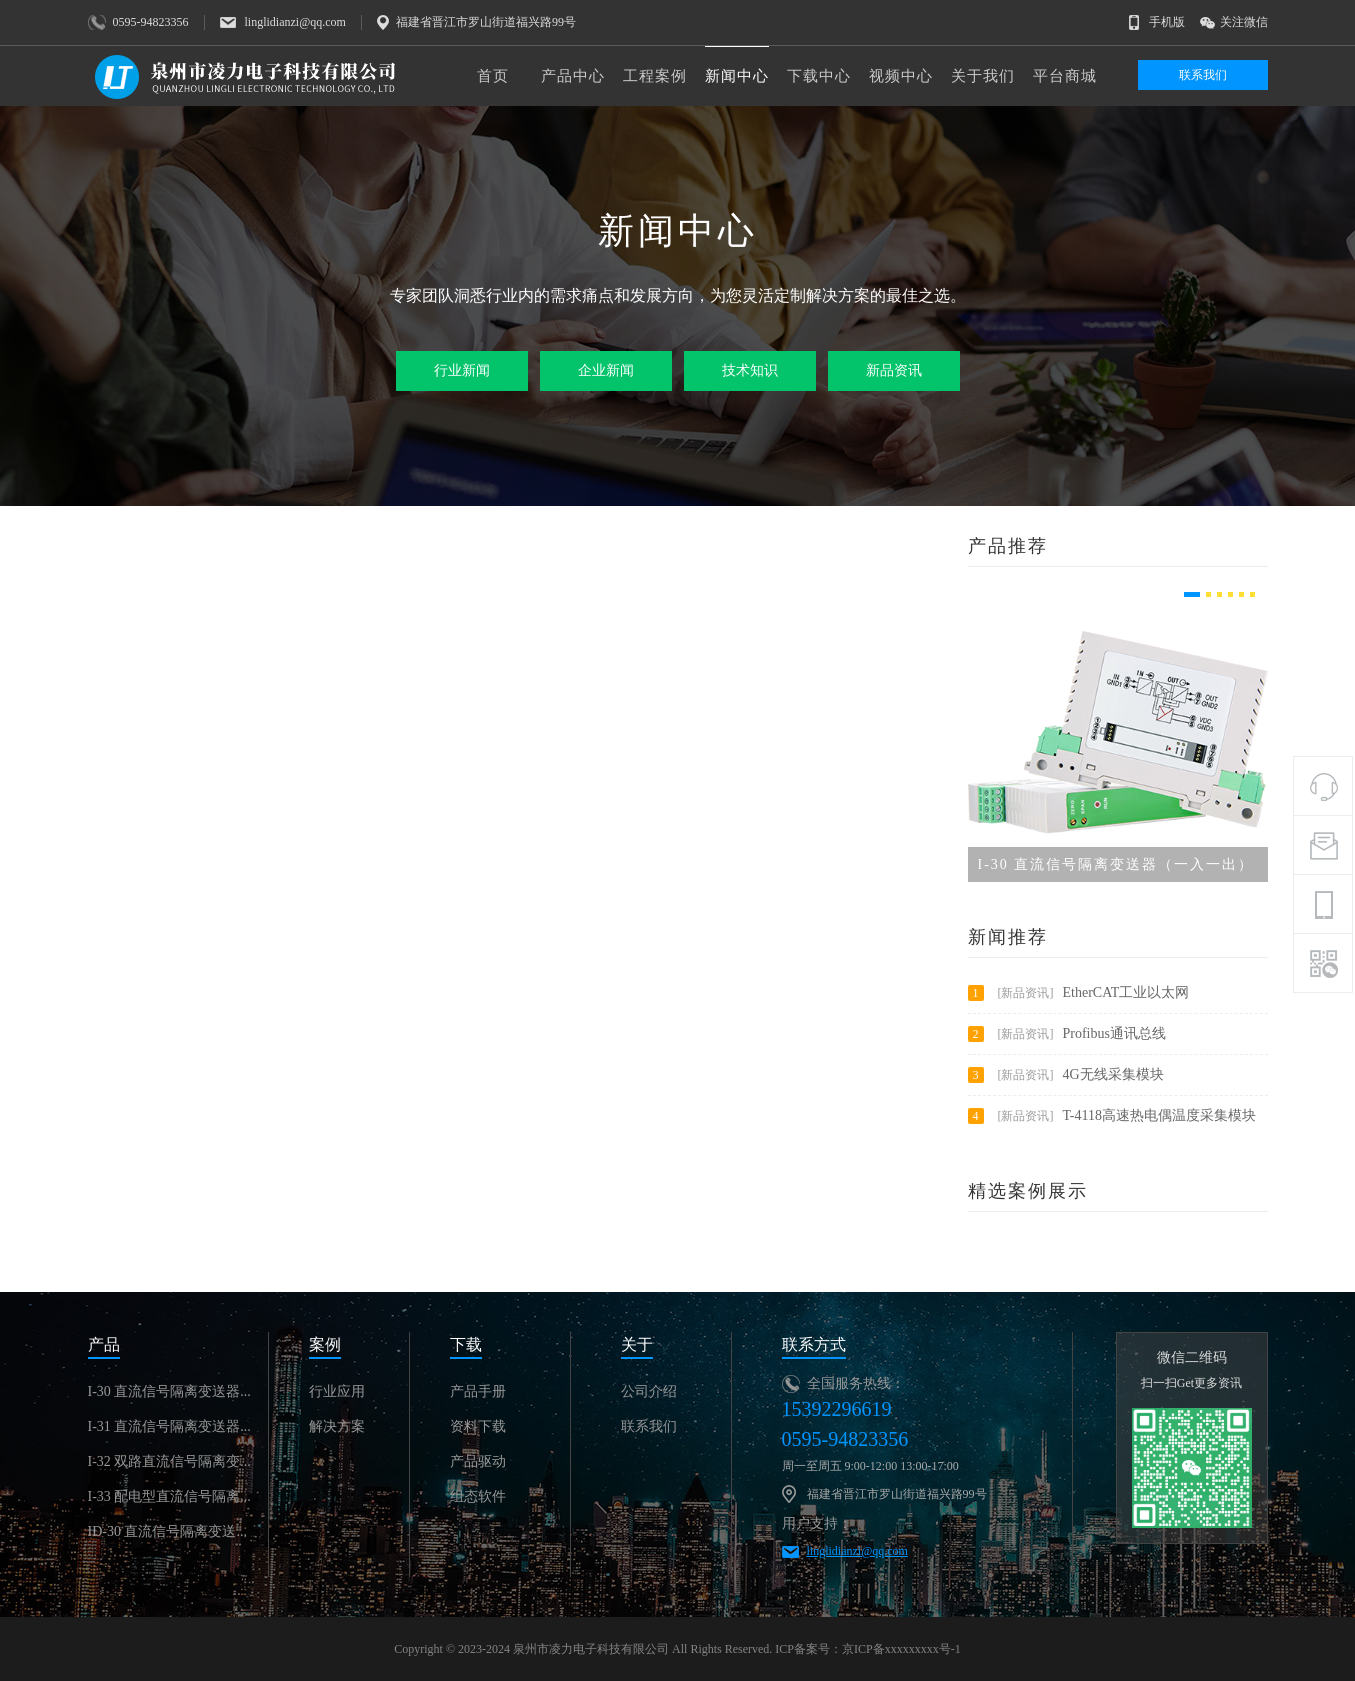  Describe the element at coordinates (337, 1426) in the screenshot. I see `解决方案` at that location.